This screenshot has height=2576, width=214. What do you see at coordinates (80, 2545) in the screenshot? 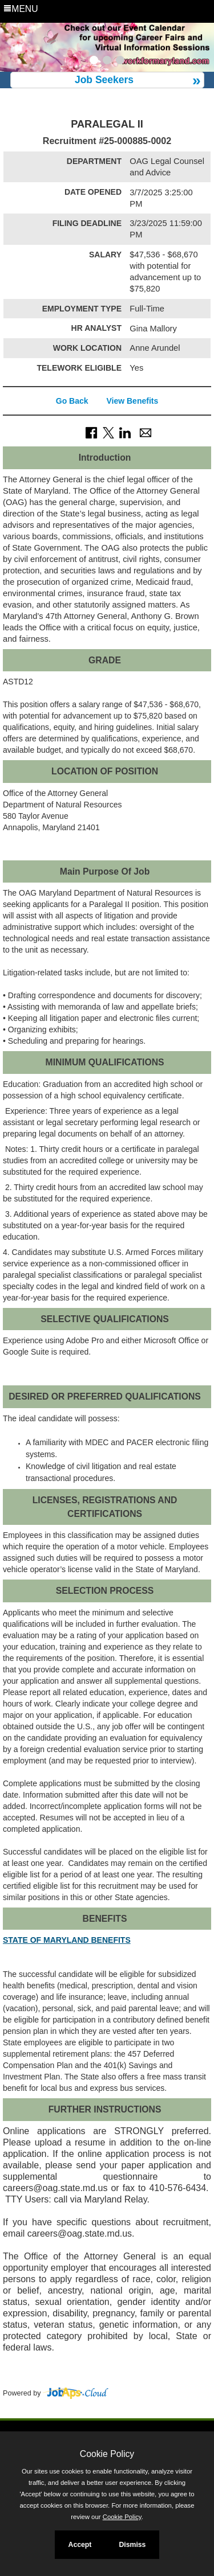
I see `Accept` at bounding box center [80, 2545].